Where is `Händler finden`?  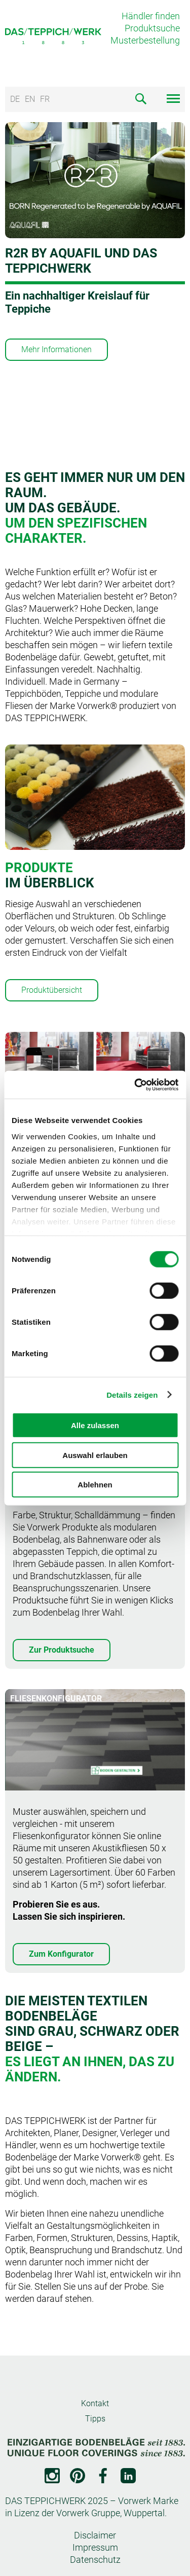 Händler finden is located at coordinates (151, 16).